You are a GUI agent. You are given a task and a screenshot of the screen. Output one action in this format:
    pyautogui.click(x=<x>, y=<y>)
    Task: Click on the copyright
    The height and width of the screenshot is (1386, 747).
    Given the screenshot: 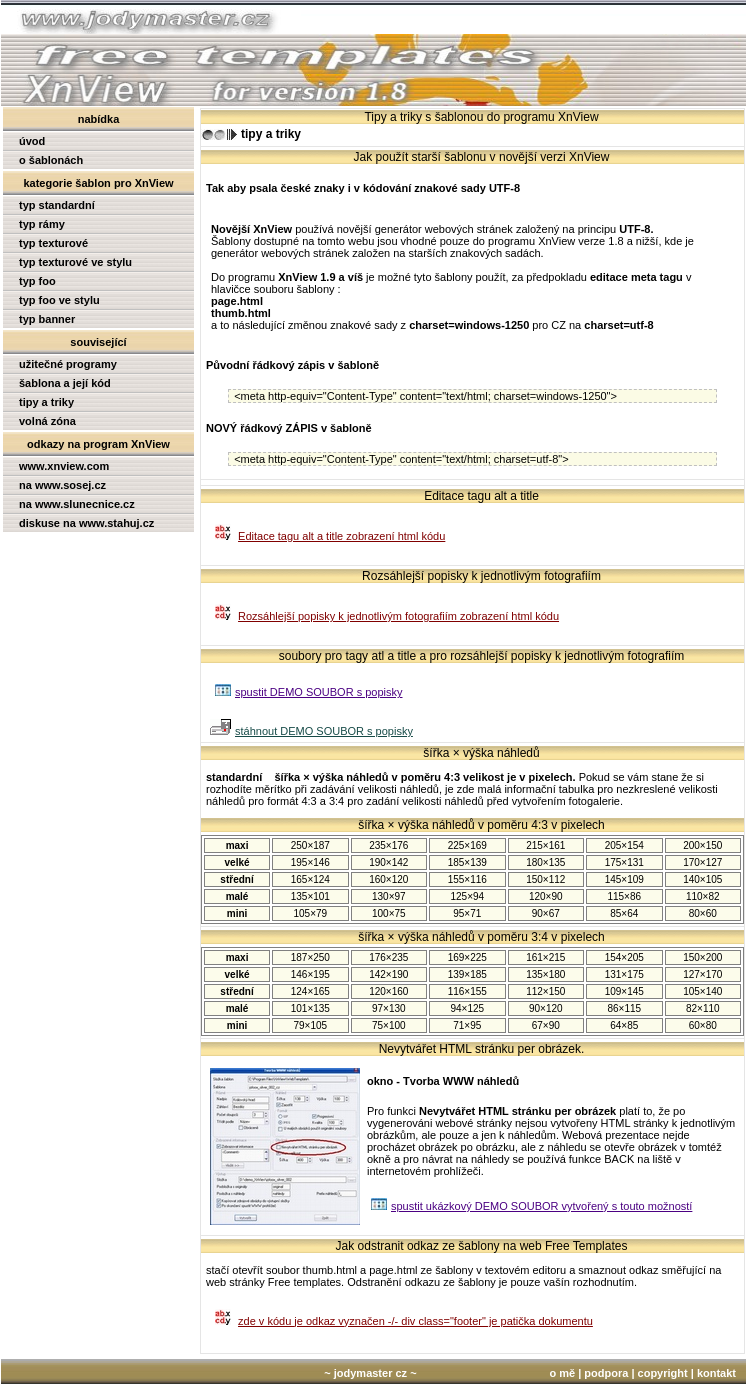 What is the action you would take?
    pyautogui.click(x=663, y=1373)
    